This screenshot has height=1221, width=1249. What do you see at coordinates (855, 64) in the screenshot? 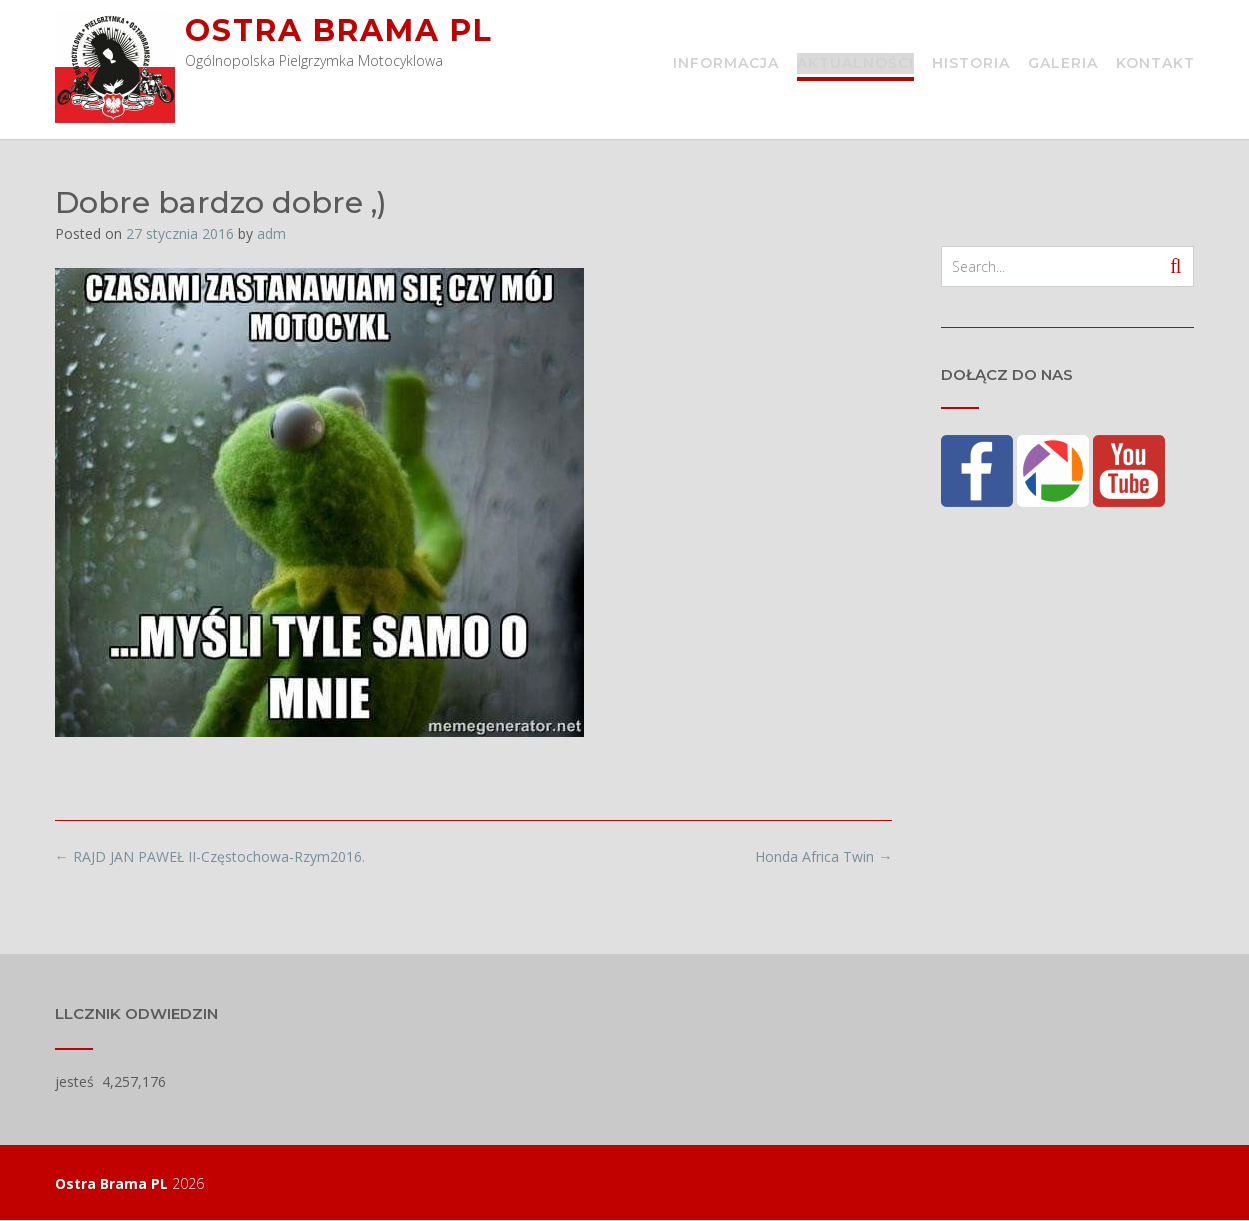
I see `Aktualności` at bounding box center [855, 64].